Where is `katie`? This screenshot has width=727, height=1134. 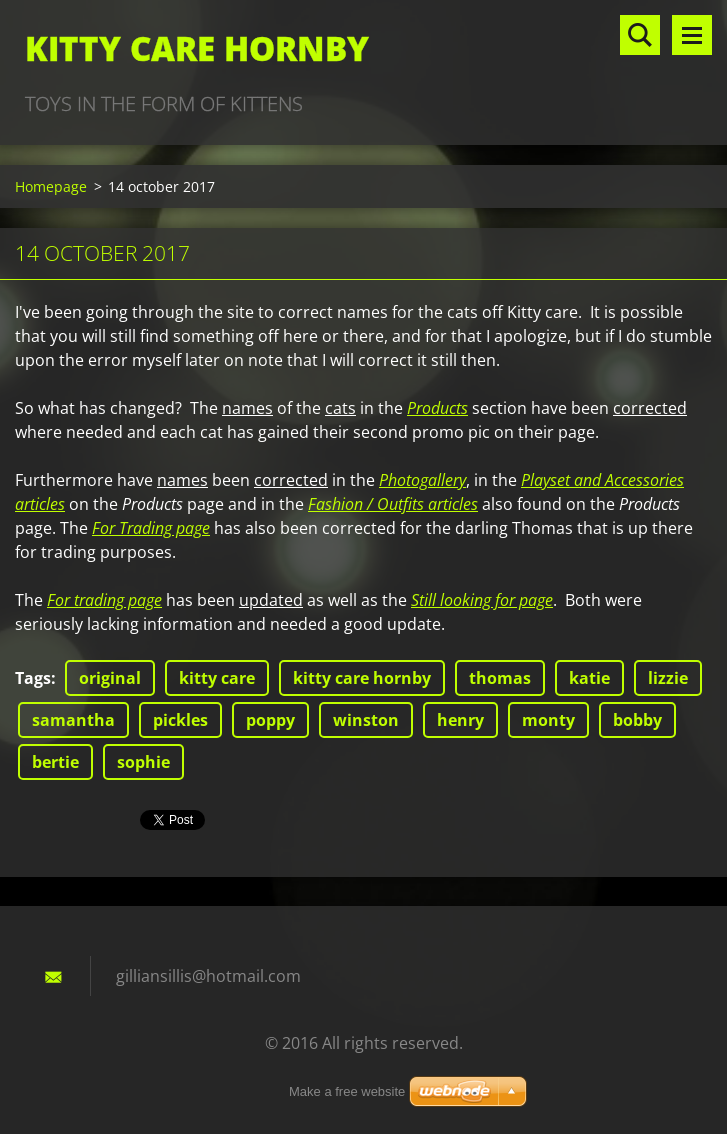 katie is located at coordinates (589, 678).